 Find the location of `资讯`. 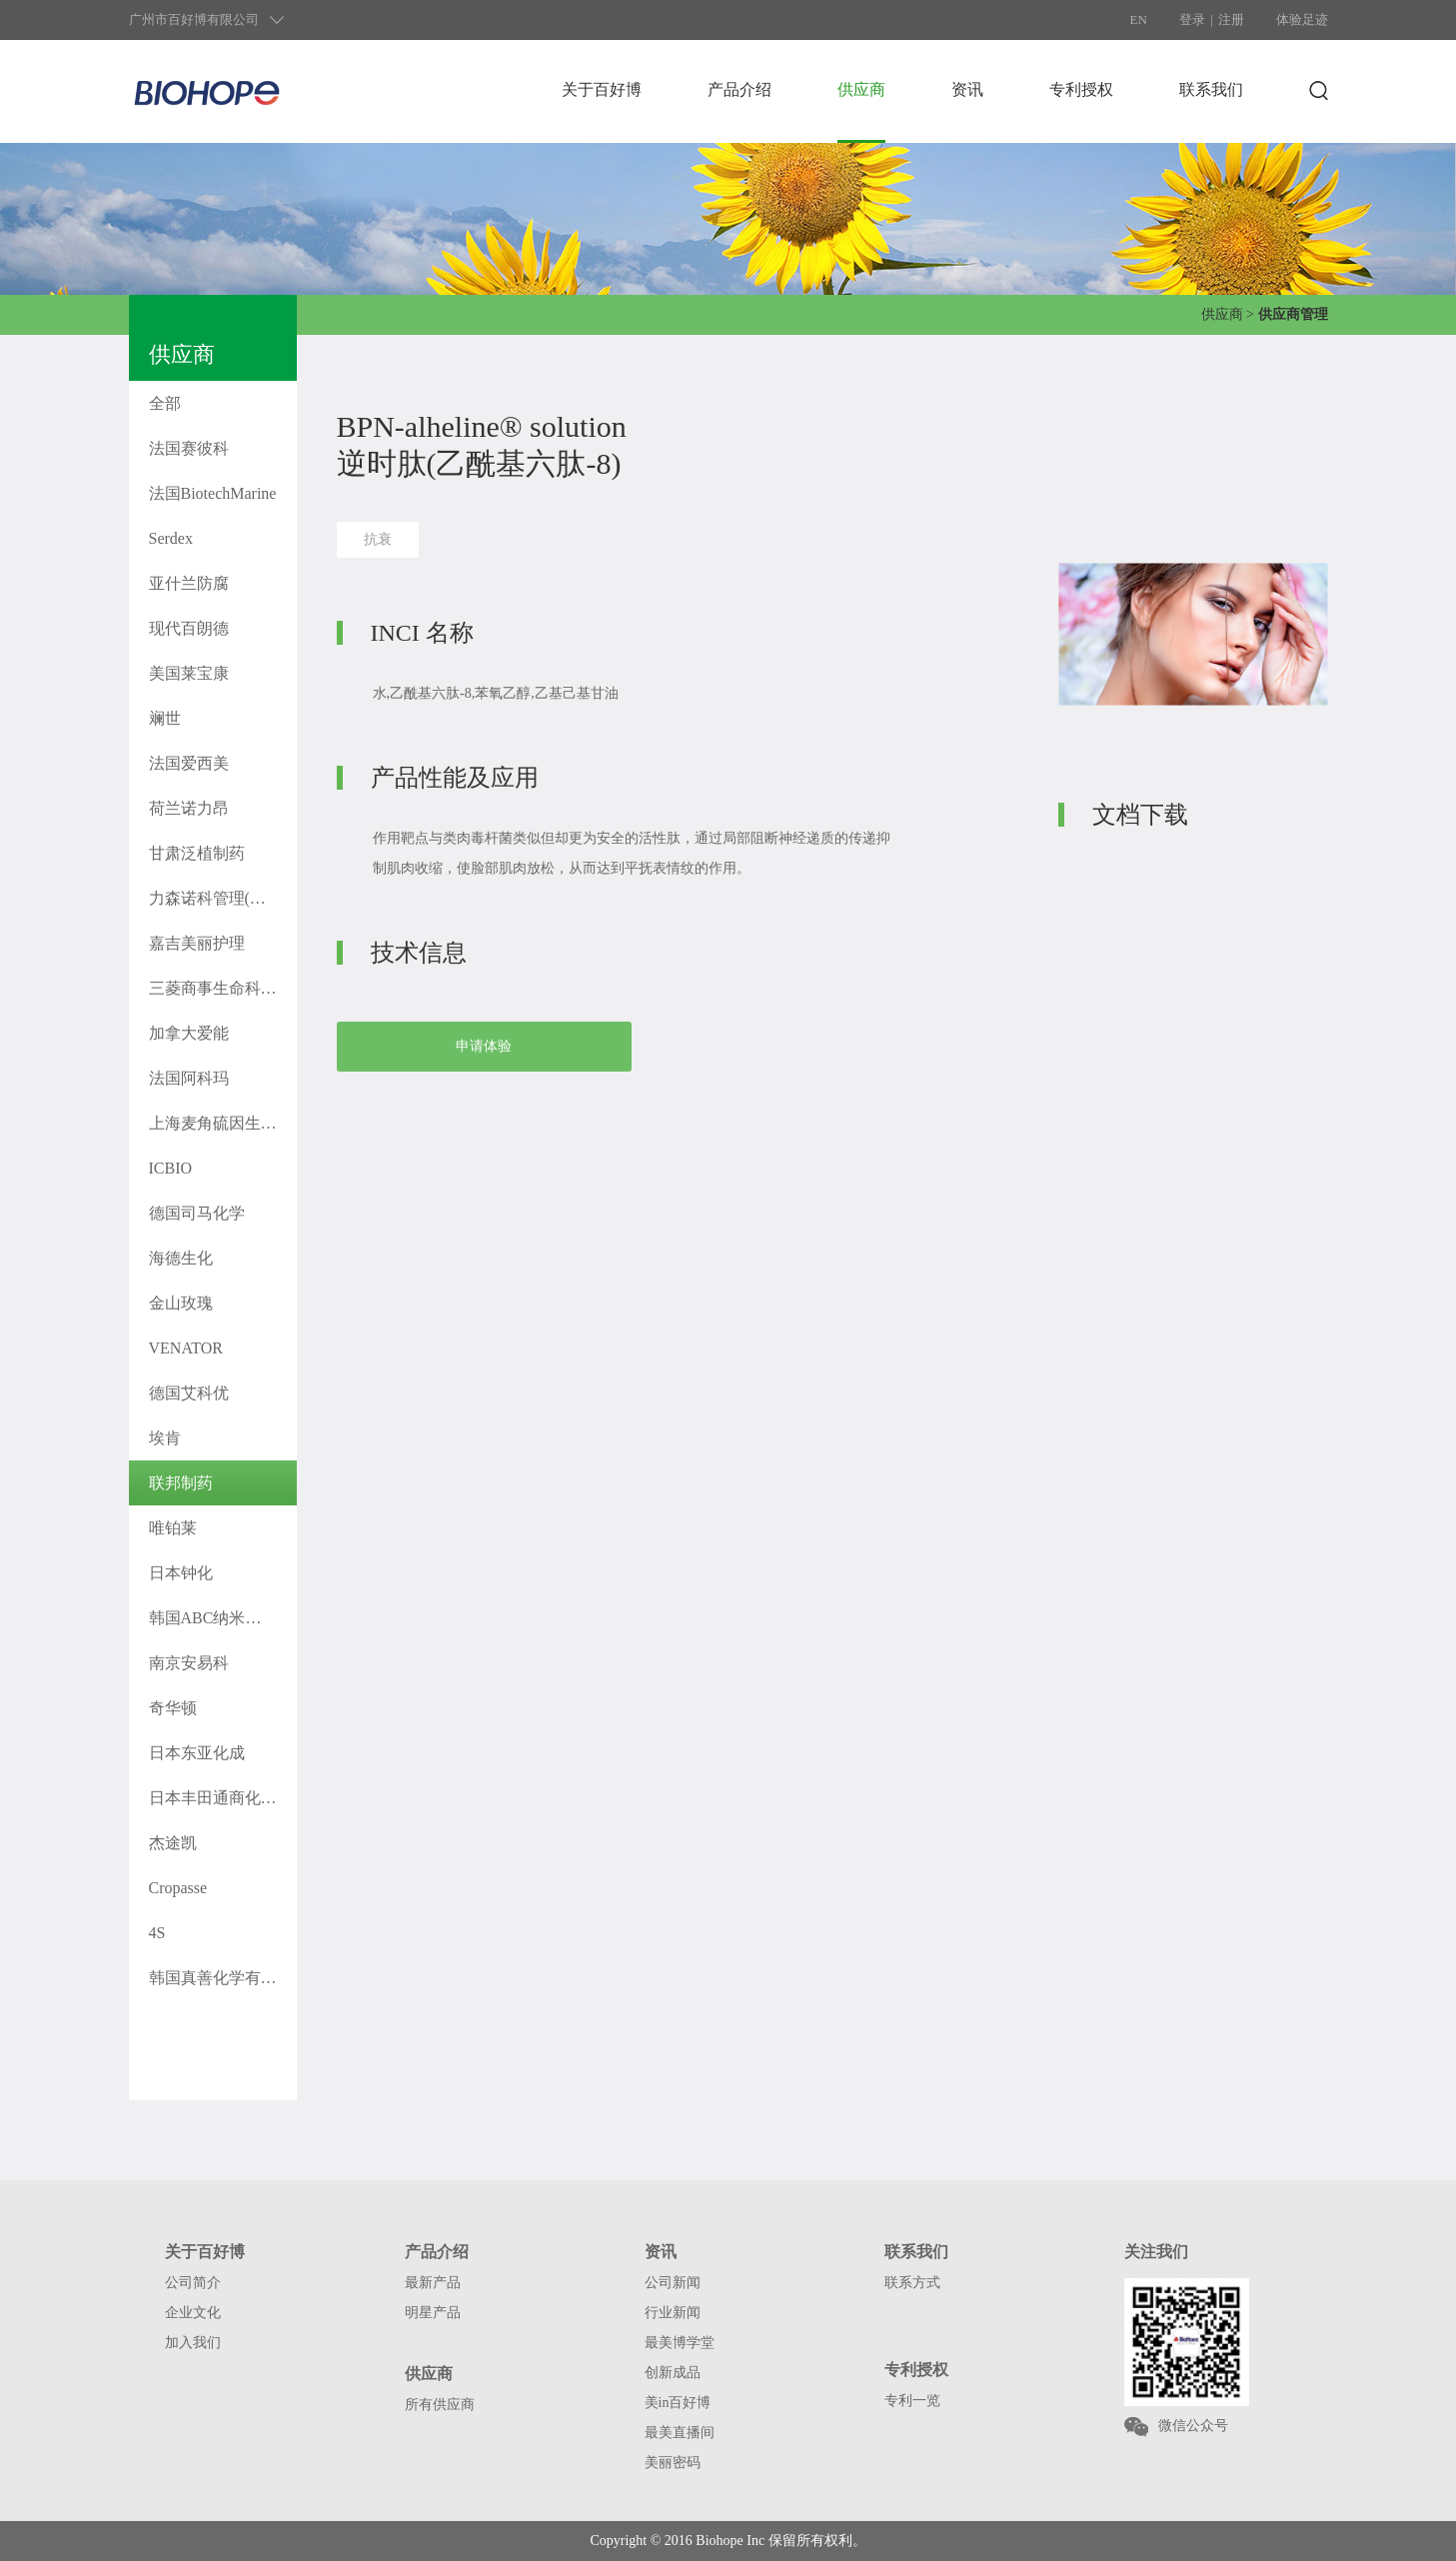

资讯 is located at coordinates (967, 89).